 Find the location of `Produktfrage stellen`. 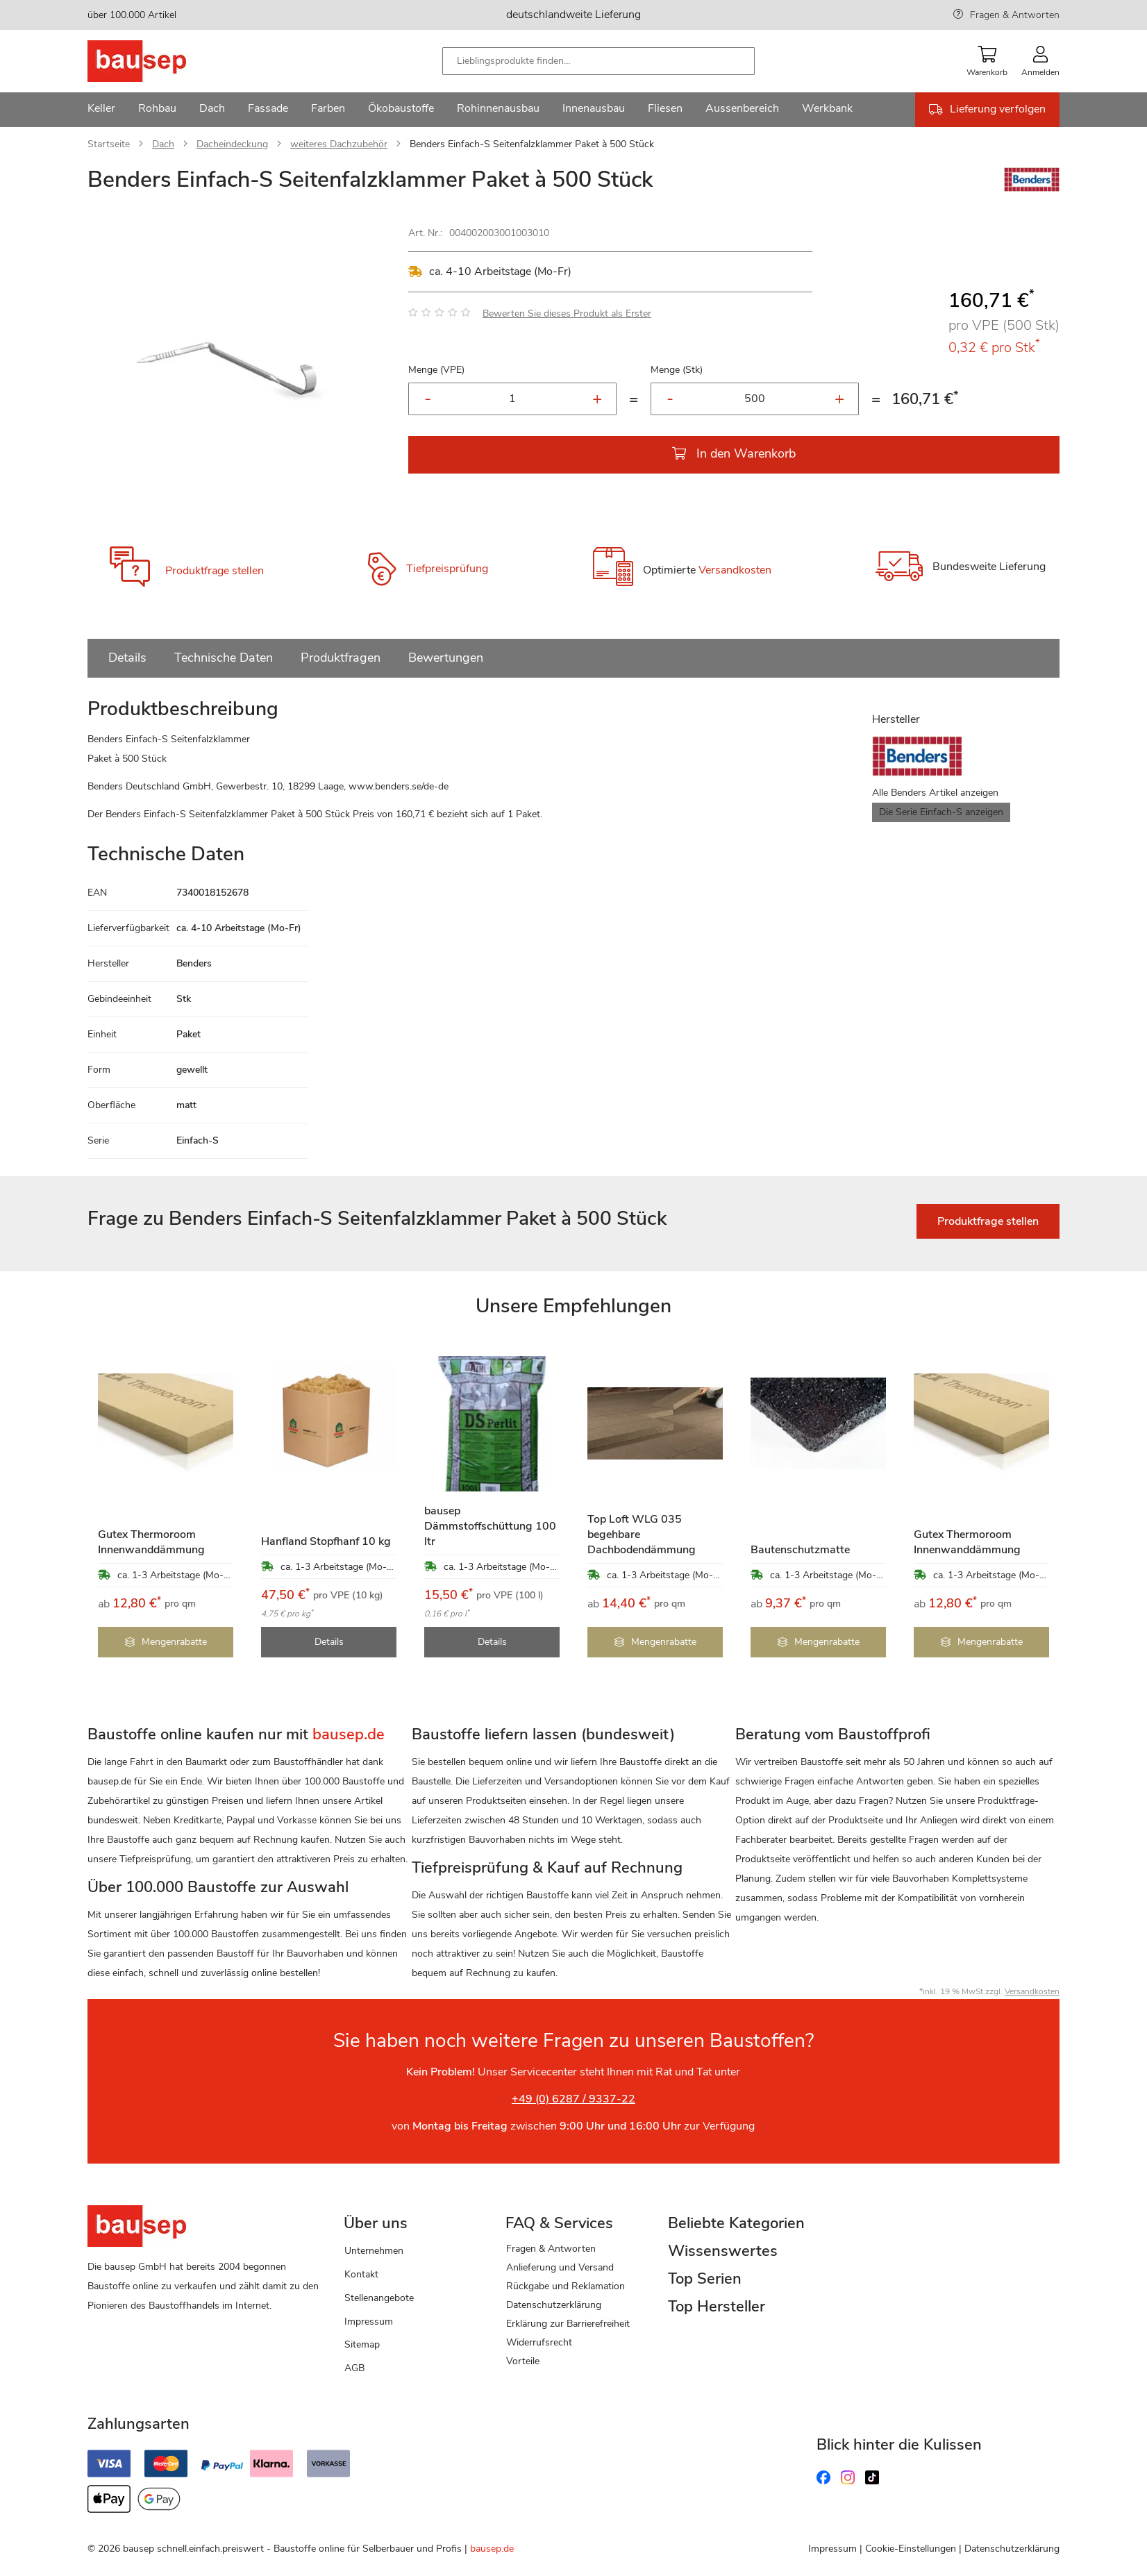

Produktfrage stellen is located at coordinates (214, 570).